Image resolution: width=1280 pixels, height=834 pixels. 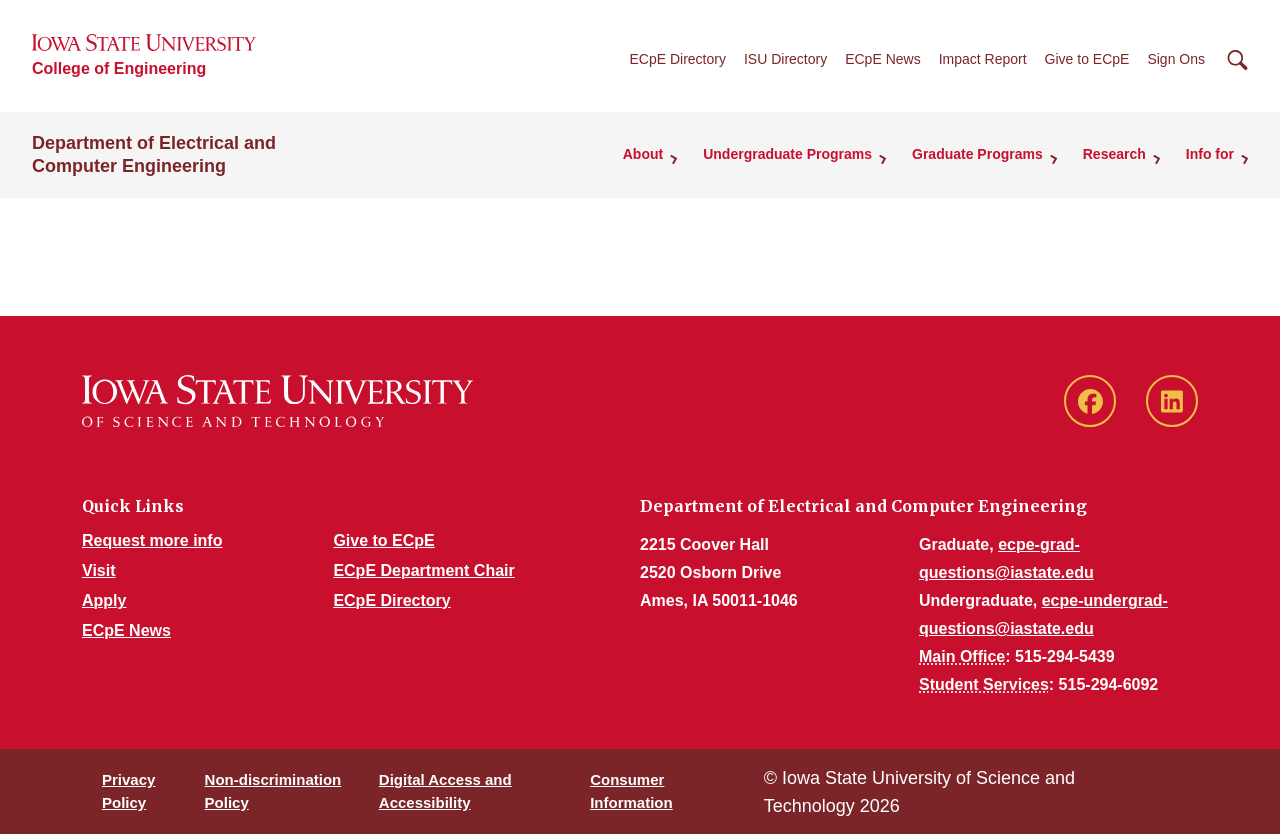 I want to click on Impact Report, so click(x=983, y=59).